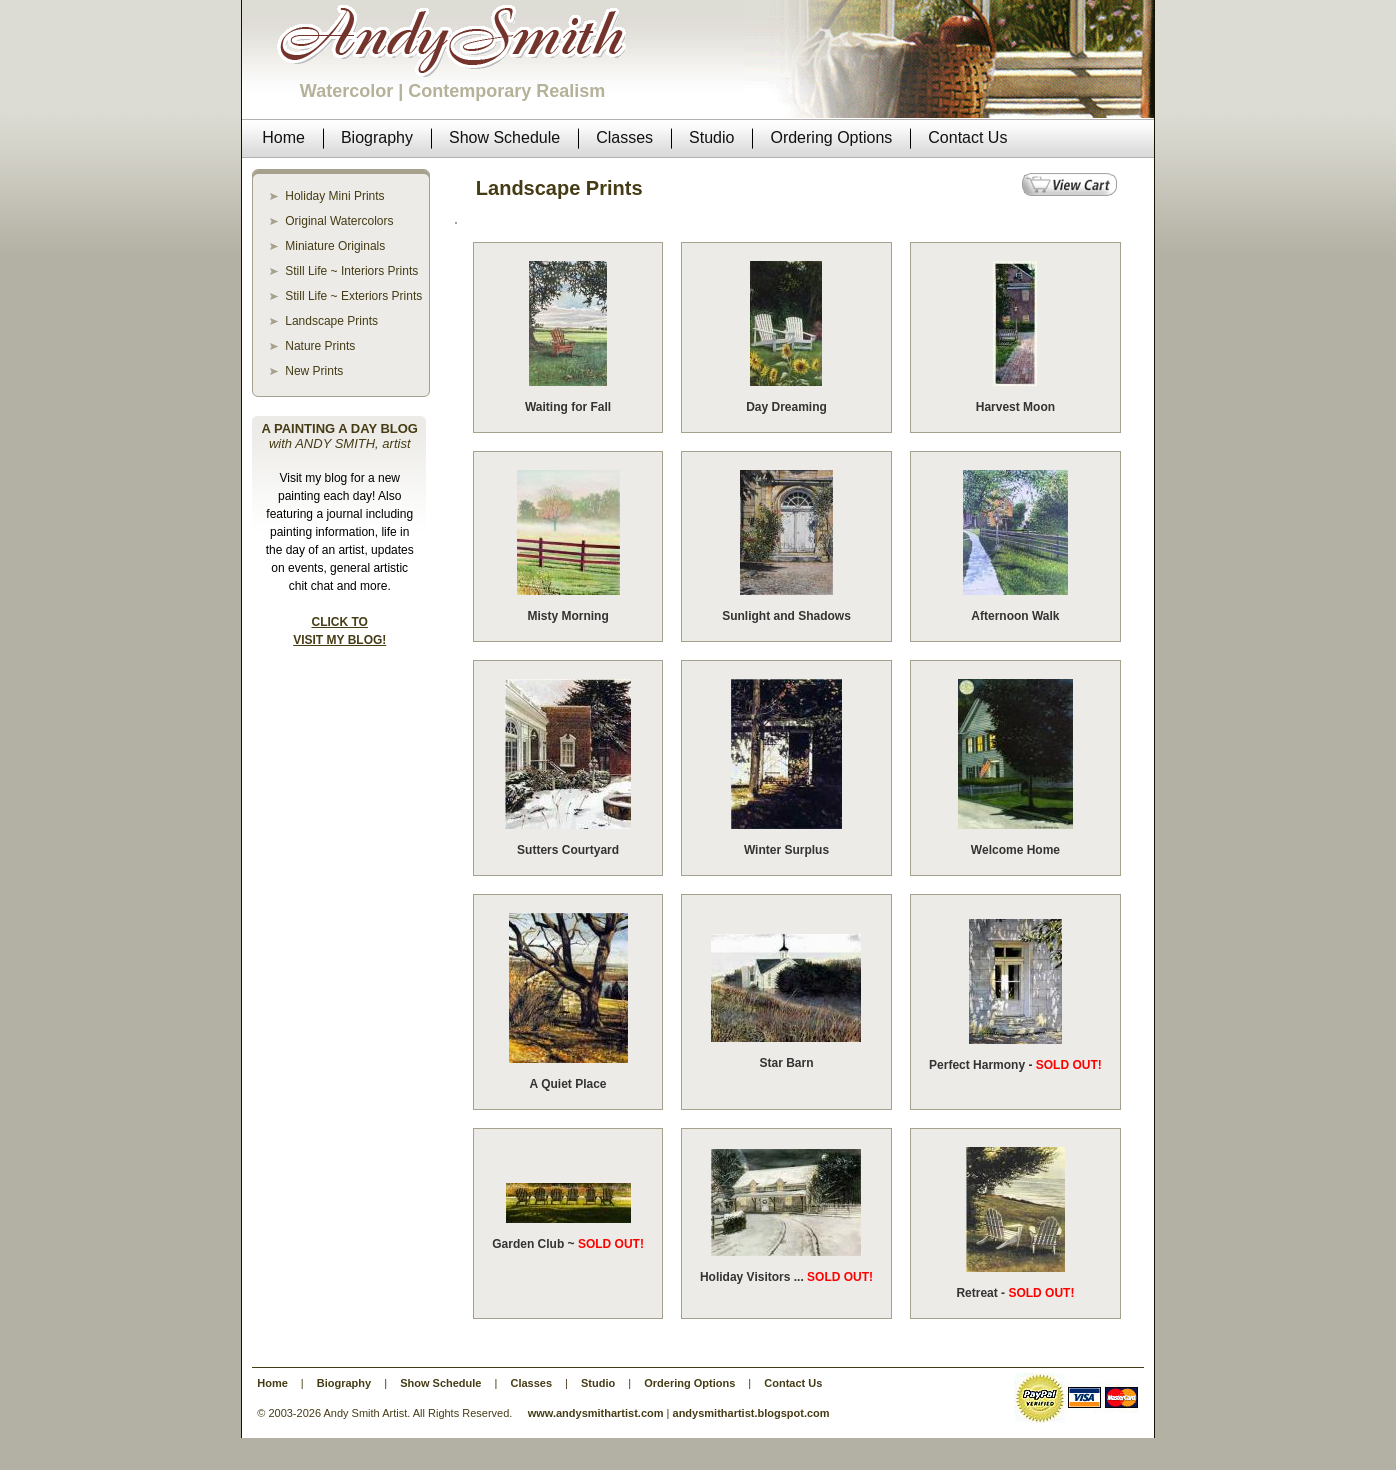 This screenshot has width=1396, height=1470. I want to click on Holiday Mini Prints, so click(334, 196).